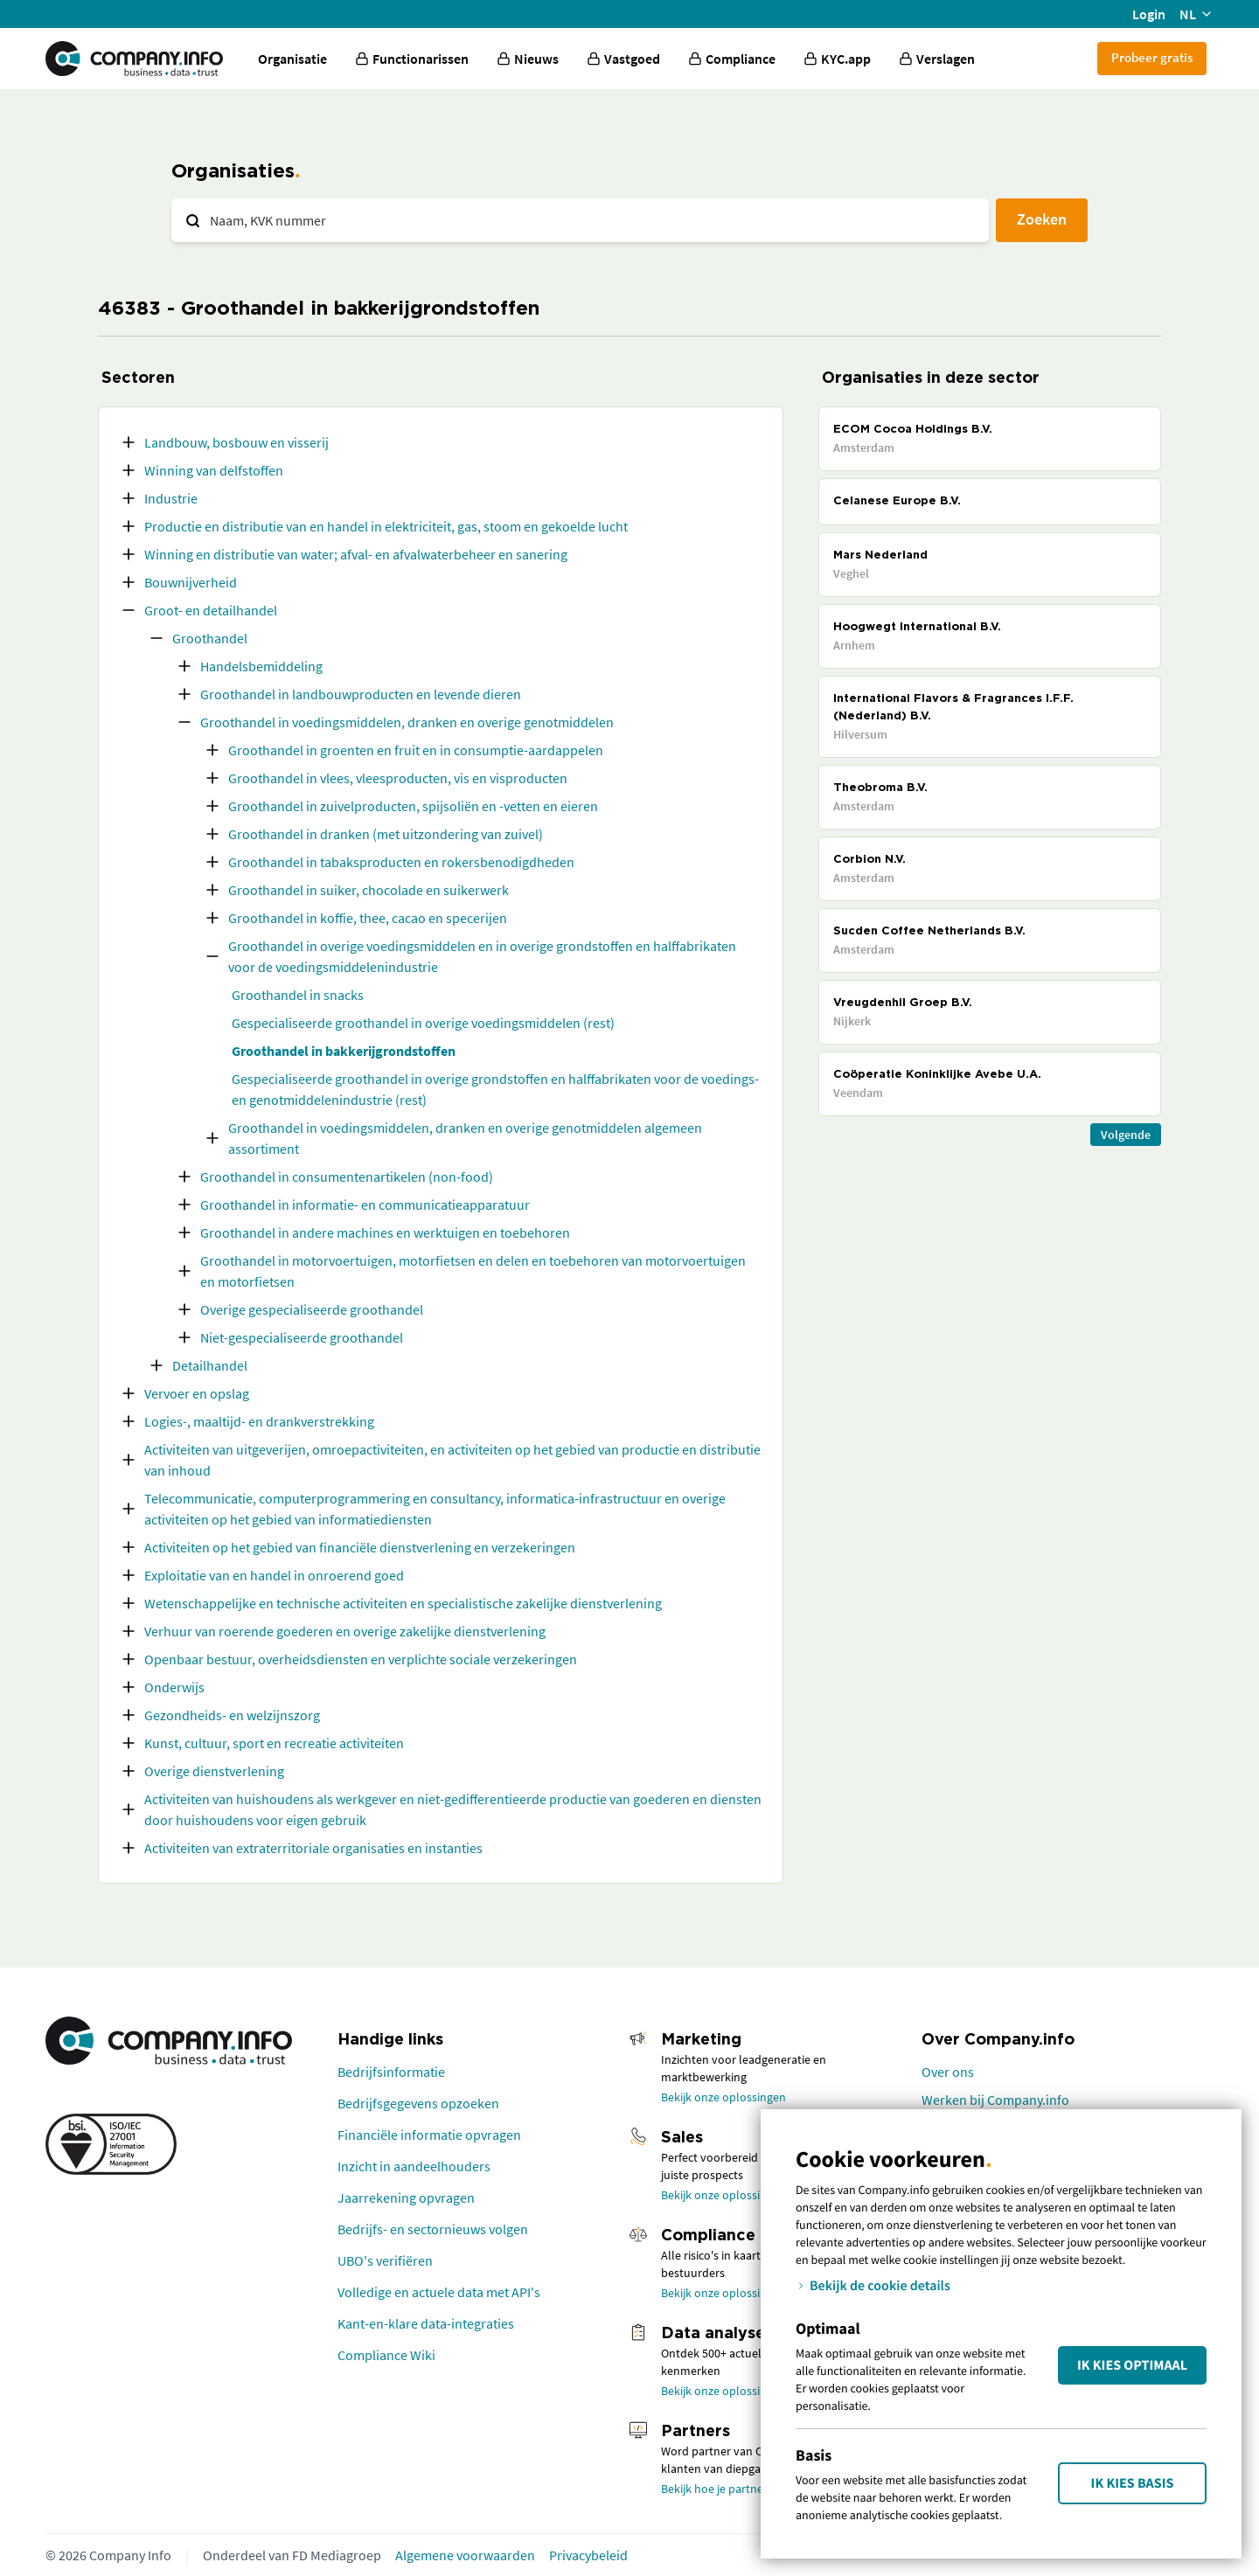 Image resolution: width=1259 pixels, height=2576 pixels. Describe the element at coordinates (413, 2166) in the screenshot. I see `Inzicht in aandeelhouders` at that location.